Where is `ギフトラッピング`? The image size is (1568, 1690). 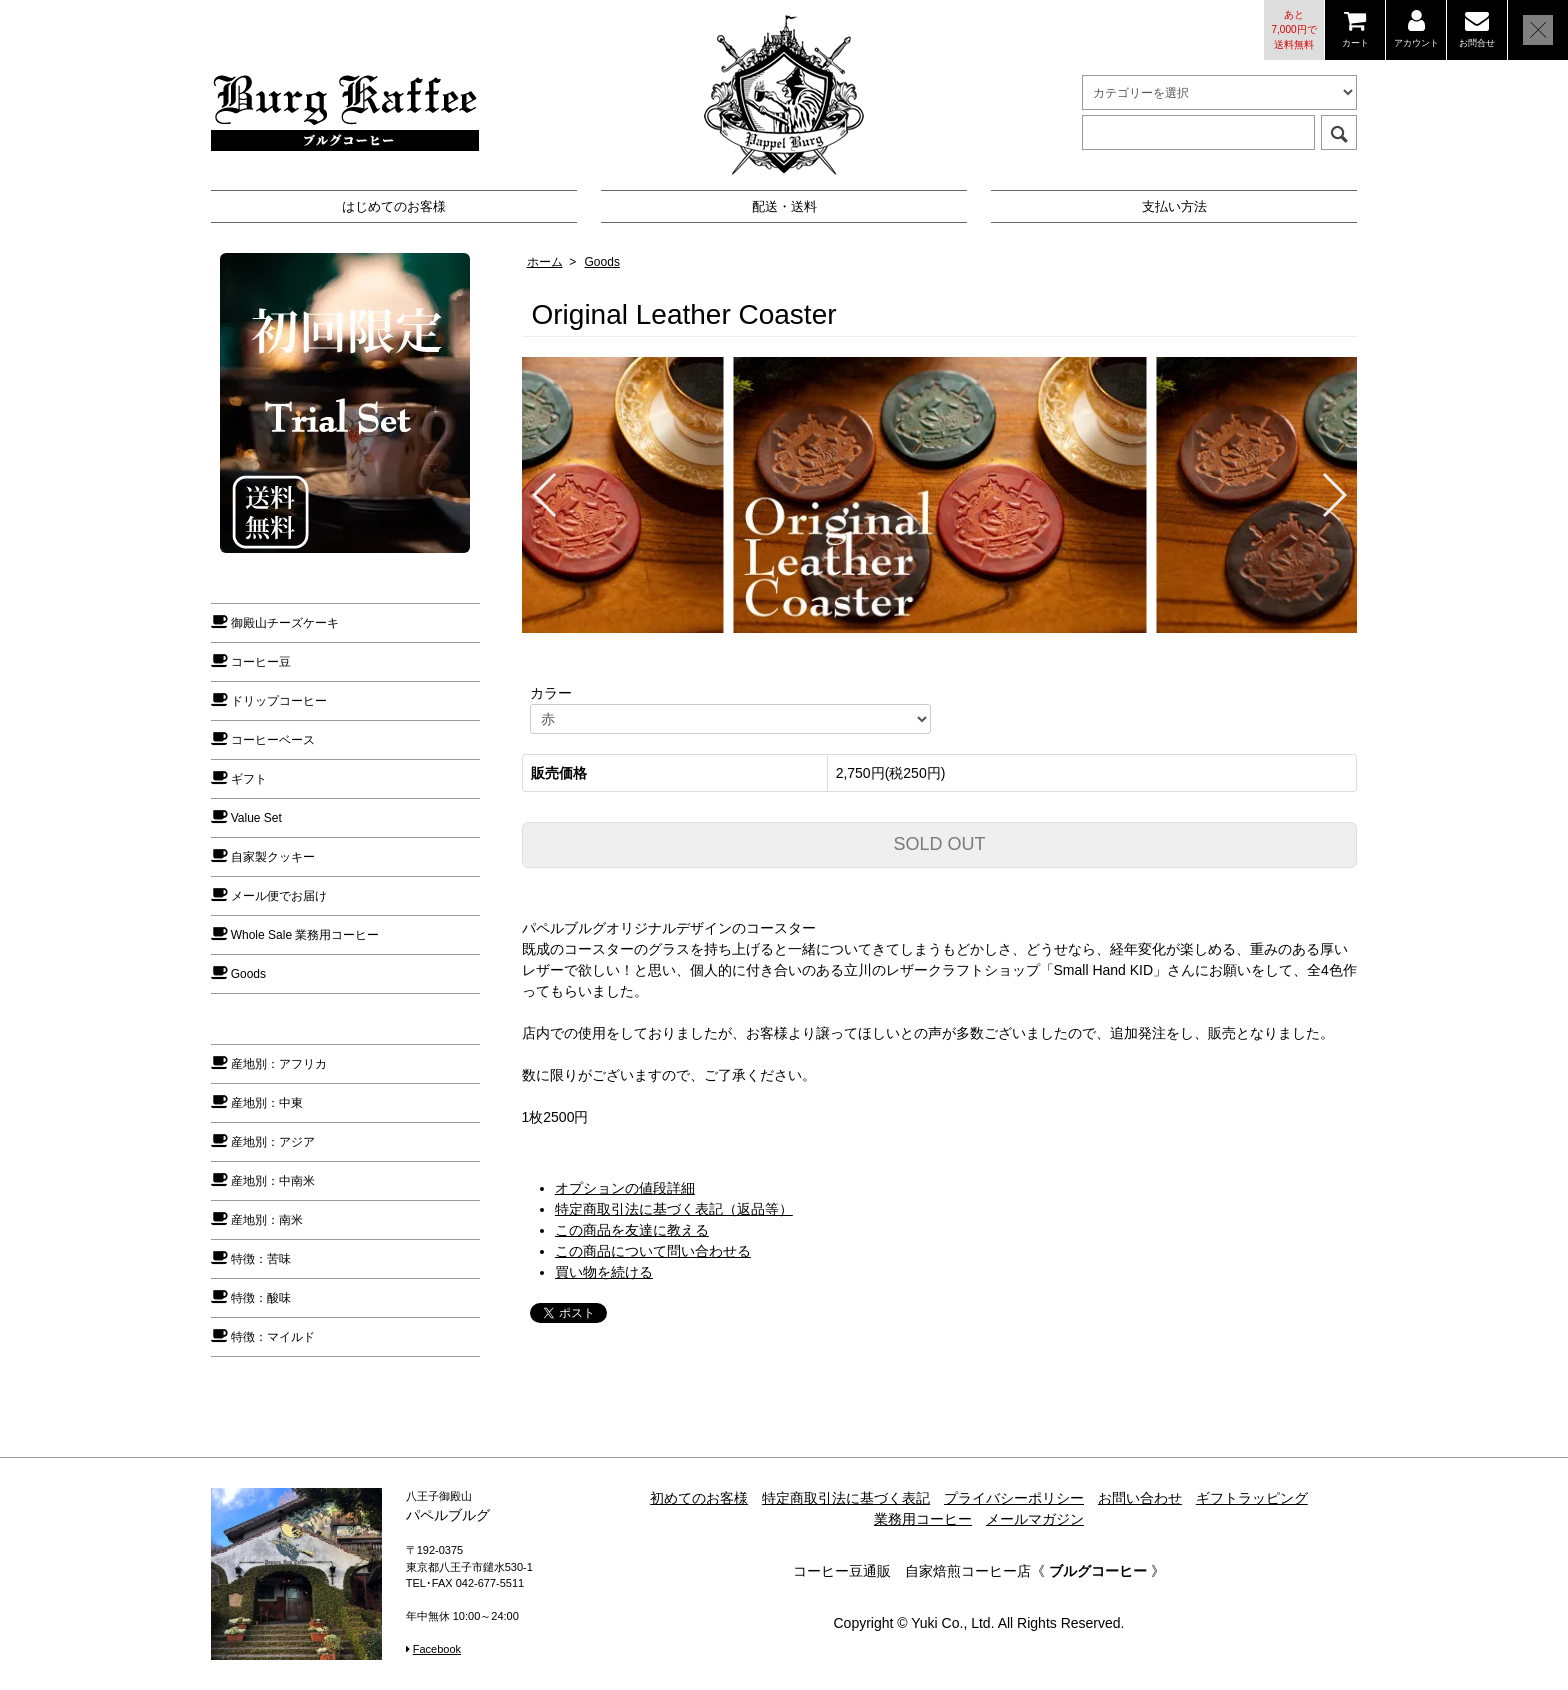 ギフトラッピング is located at coordinates (1252, 1498).